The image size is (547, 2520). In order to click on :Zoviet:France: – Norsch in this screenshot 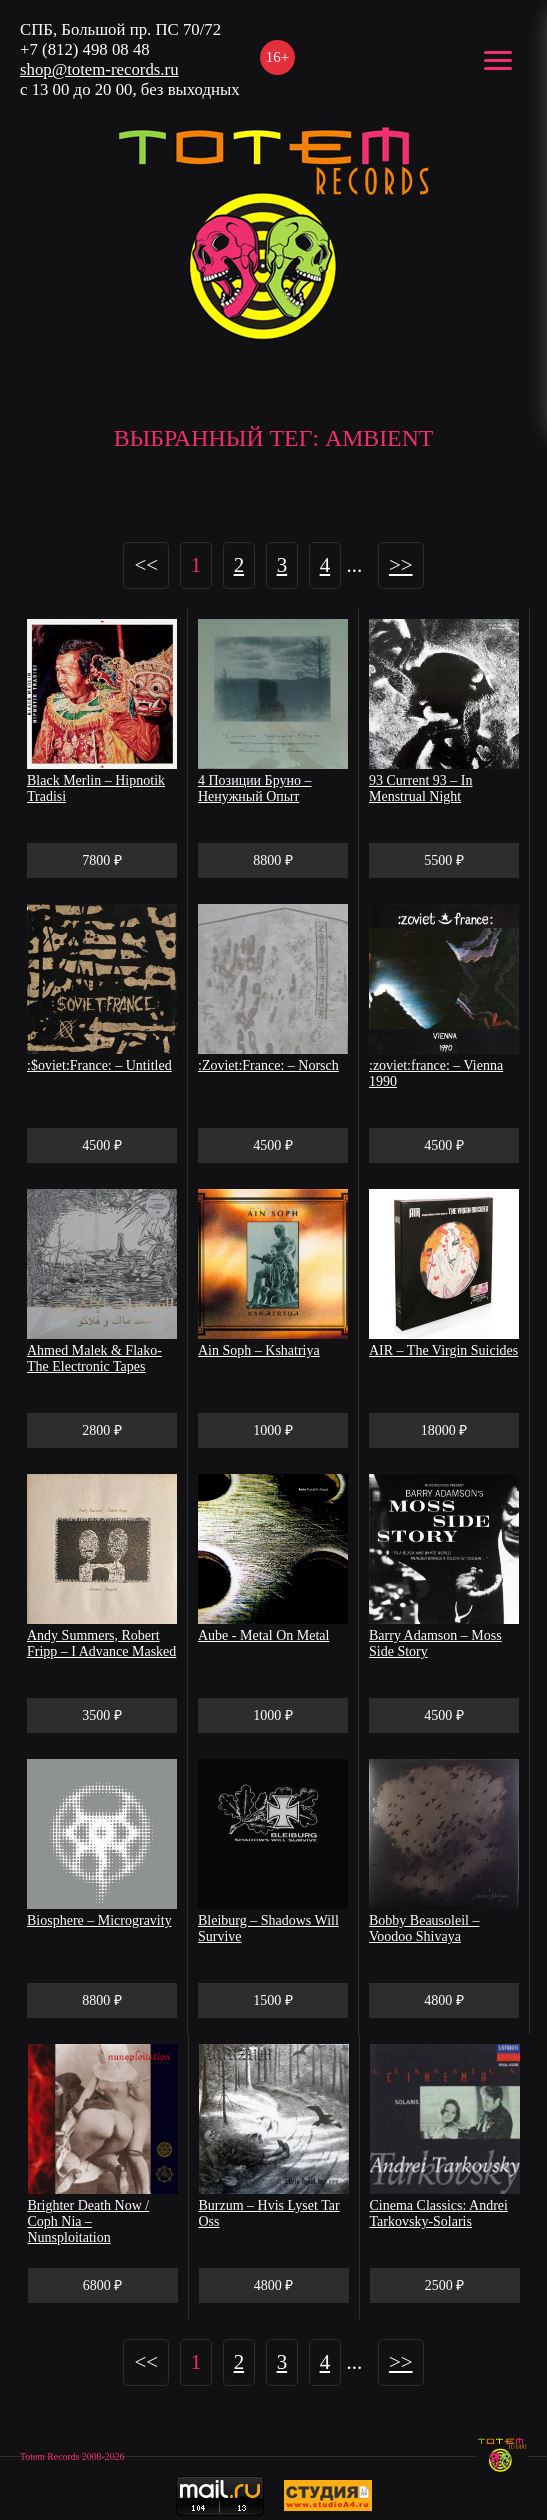, I will do `click(268, 1065)`.